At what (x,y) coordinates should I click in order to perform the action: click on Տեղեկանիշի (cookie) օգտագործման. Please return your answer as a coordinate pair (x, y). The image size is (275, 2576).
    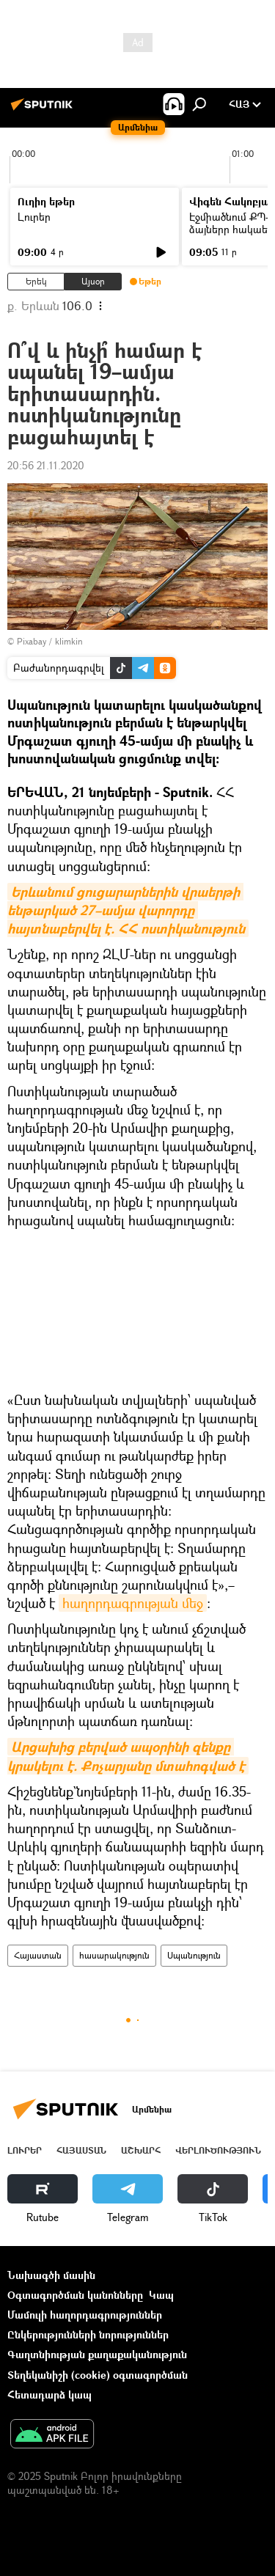
    Looking at the image, I should click on (97, 2375).